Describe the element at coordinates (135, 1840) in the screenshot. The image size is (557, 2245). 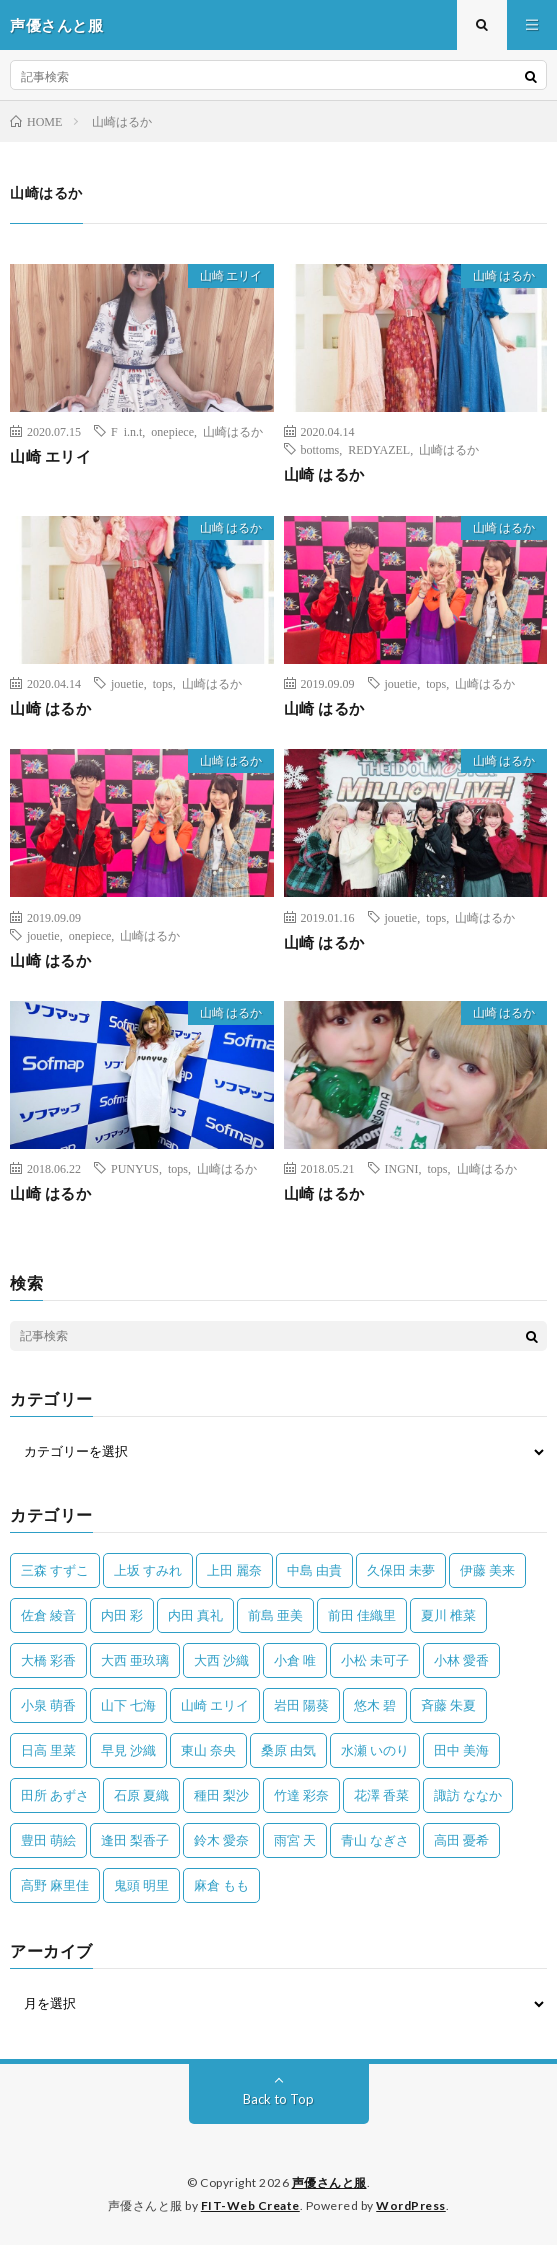
I see `逢田 梨香子 [逢田 梨香子 (90個の項目)]` at that location.